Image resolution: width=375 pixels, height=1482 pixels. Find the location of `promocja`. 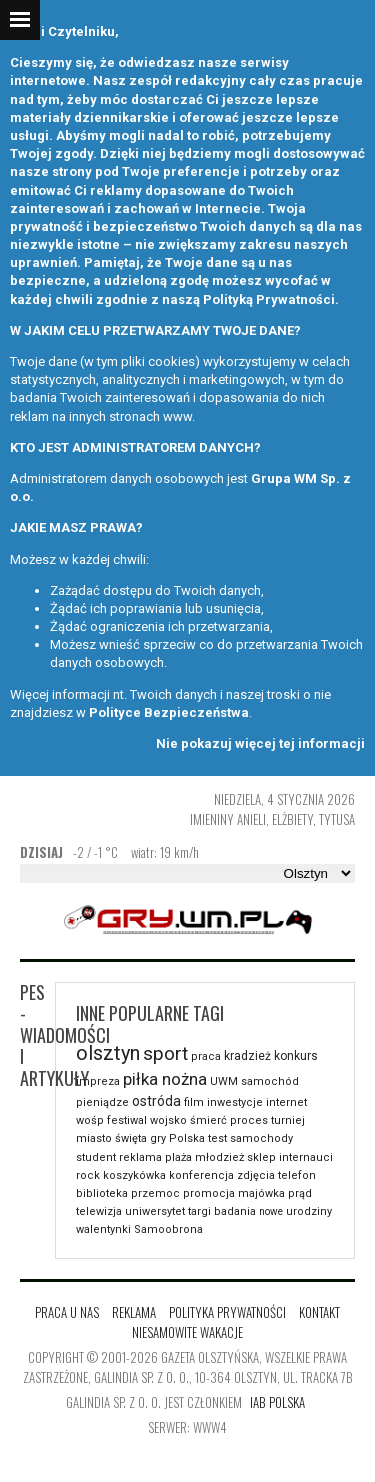

promocja is located at coordinates (209, 1193).